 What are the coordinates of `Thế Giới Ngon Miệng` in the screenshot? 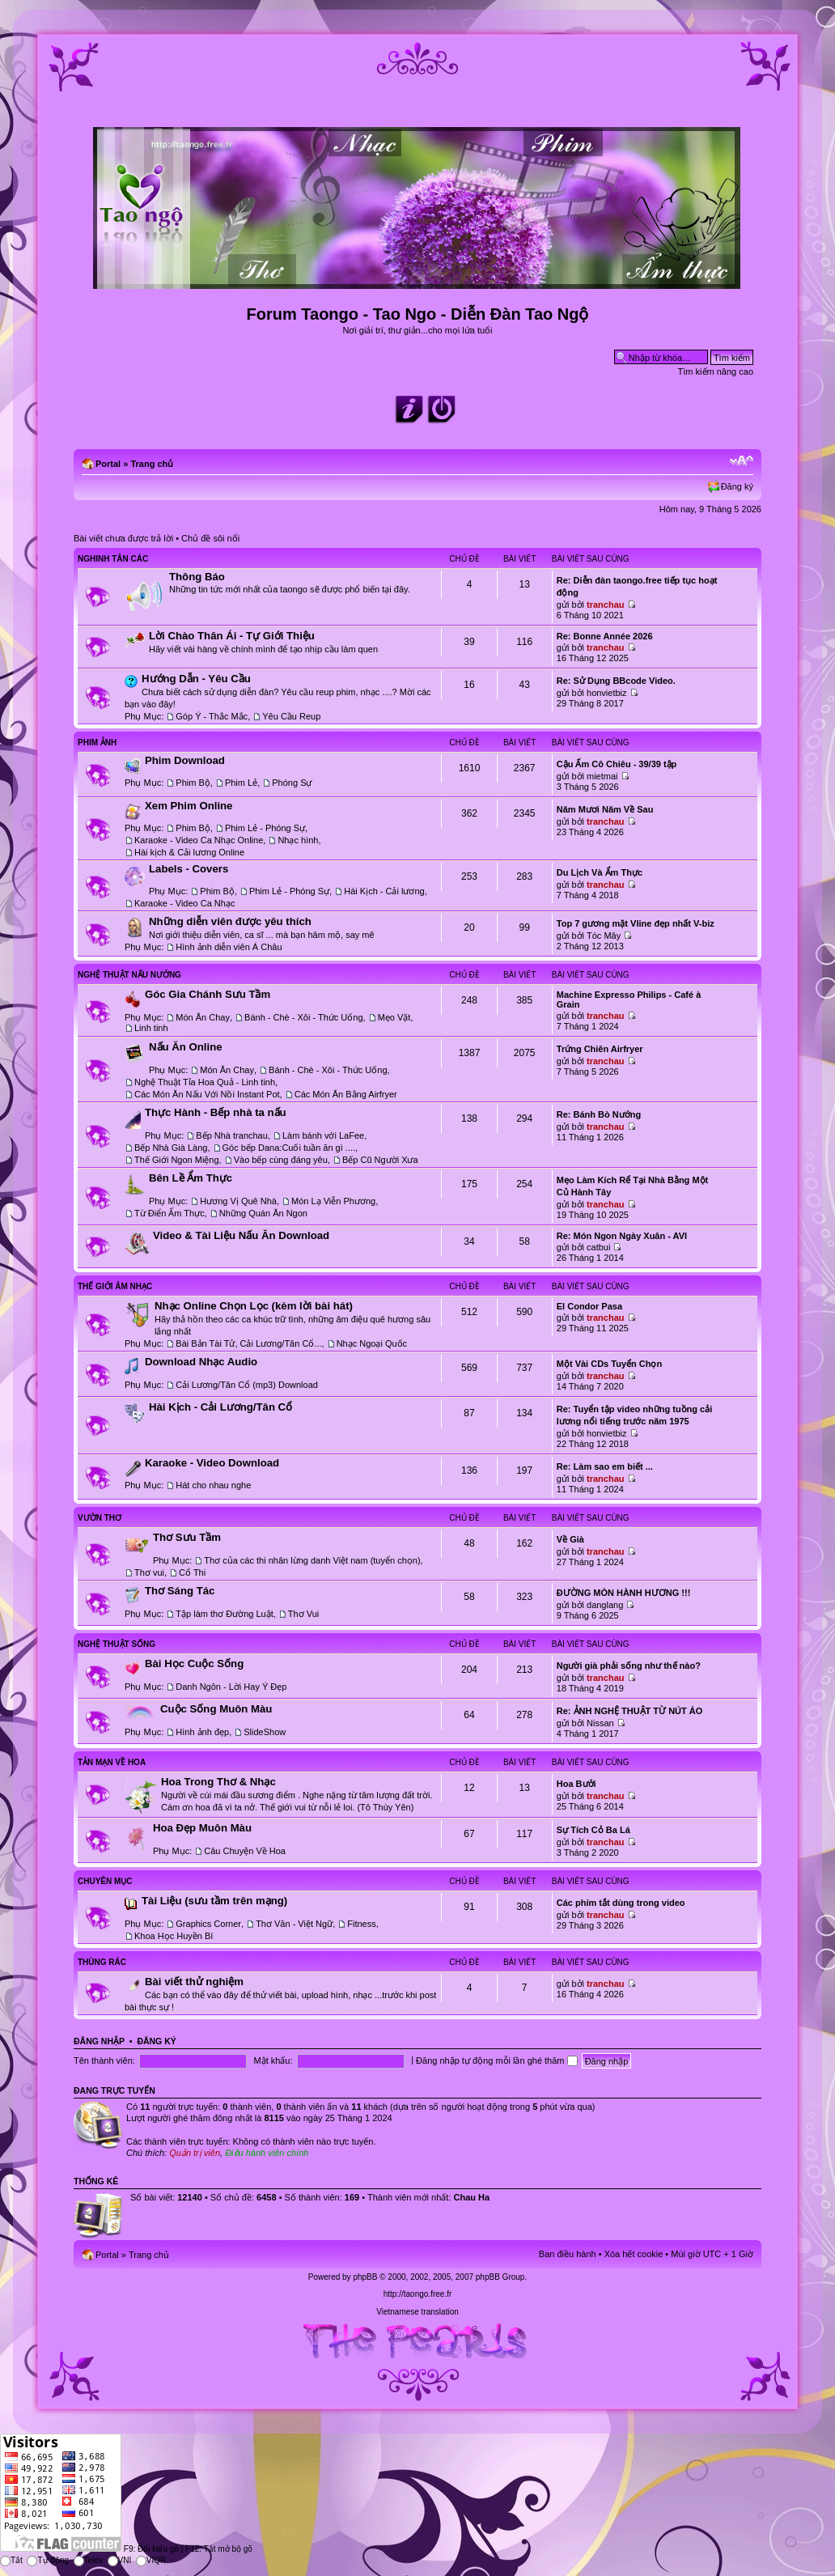 It's located at (176, 1160).